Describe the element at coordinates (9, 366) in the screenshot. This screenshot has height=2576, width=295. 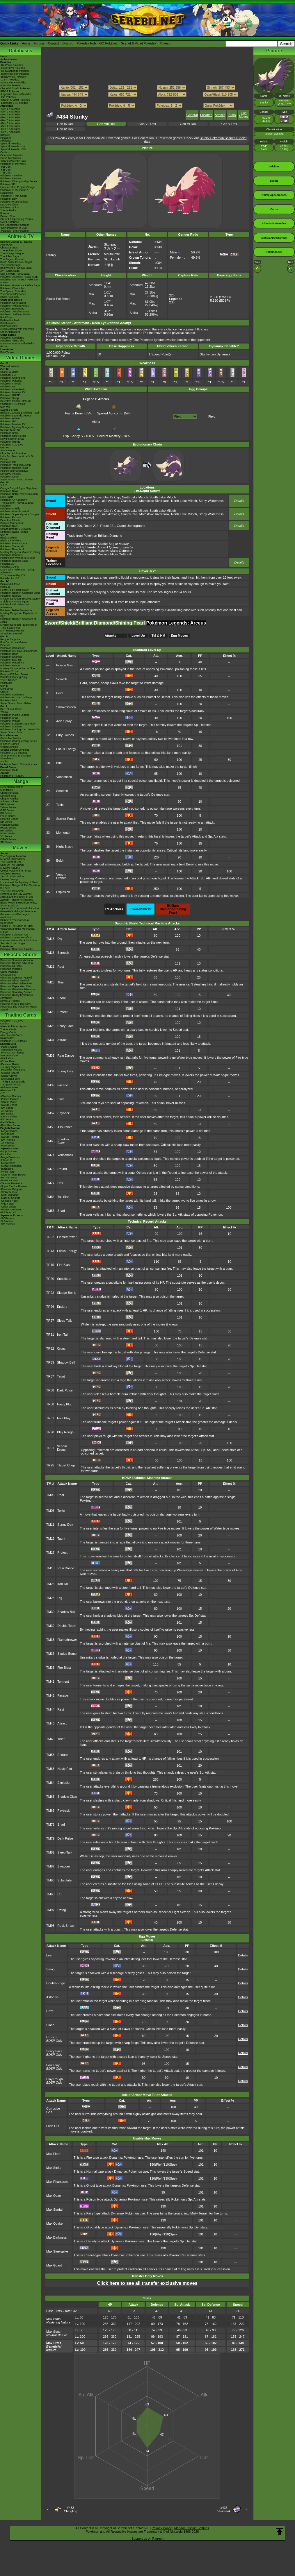
I see `Winds & Waves` at that location.